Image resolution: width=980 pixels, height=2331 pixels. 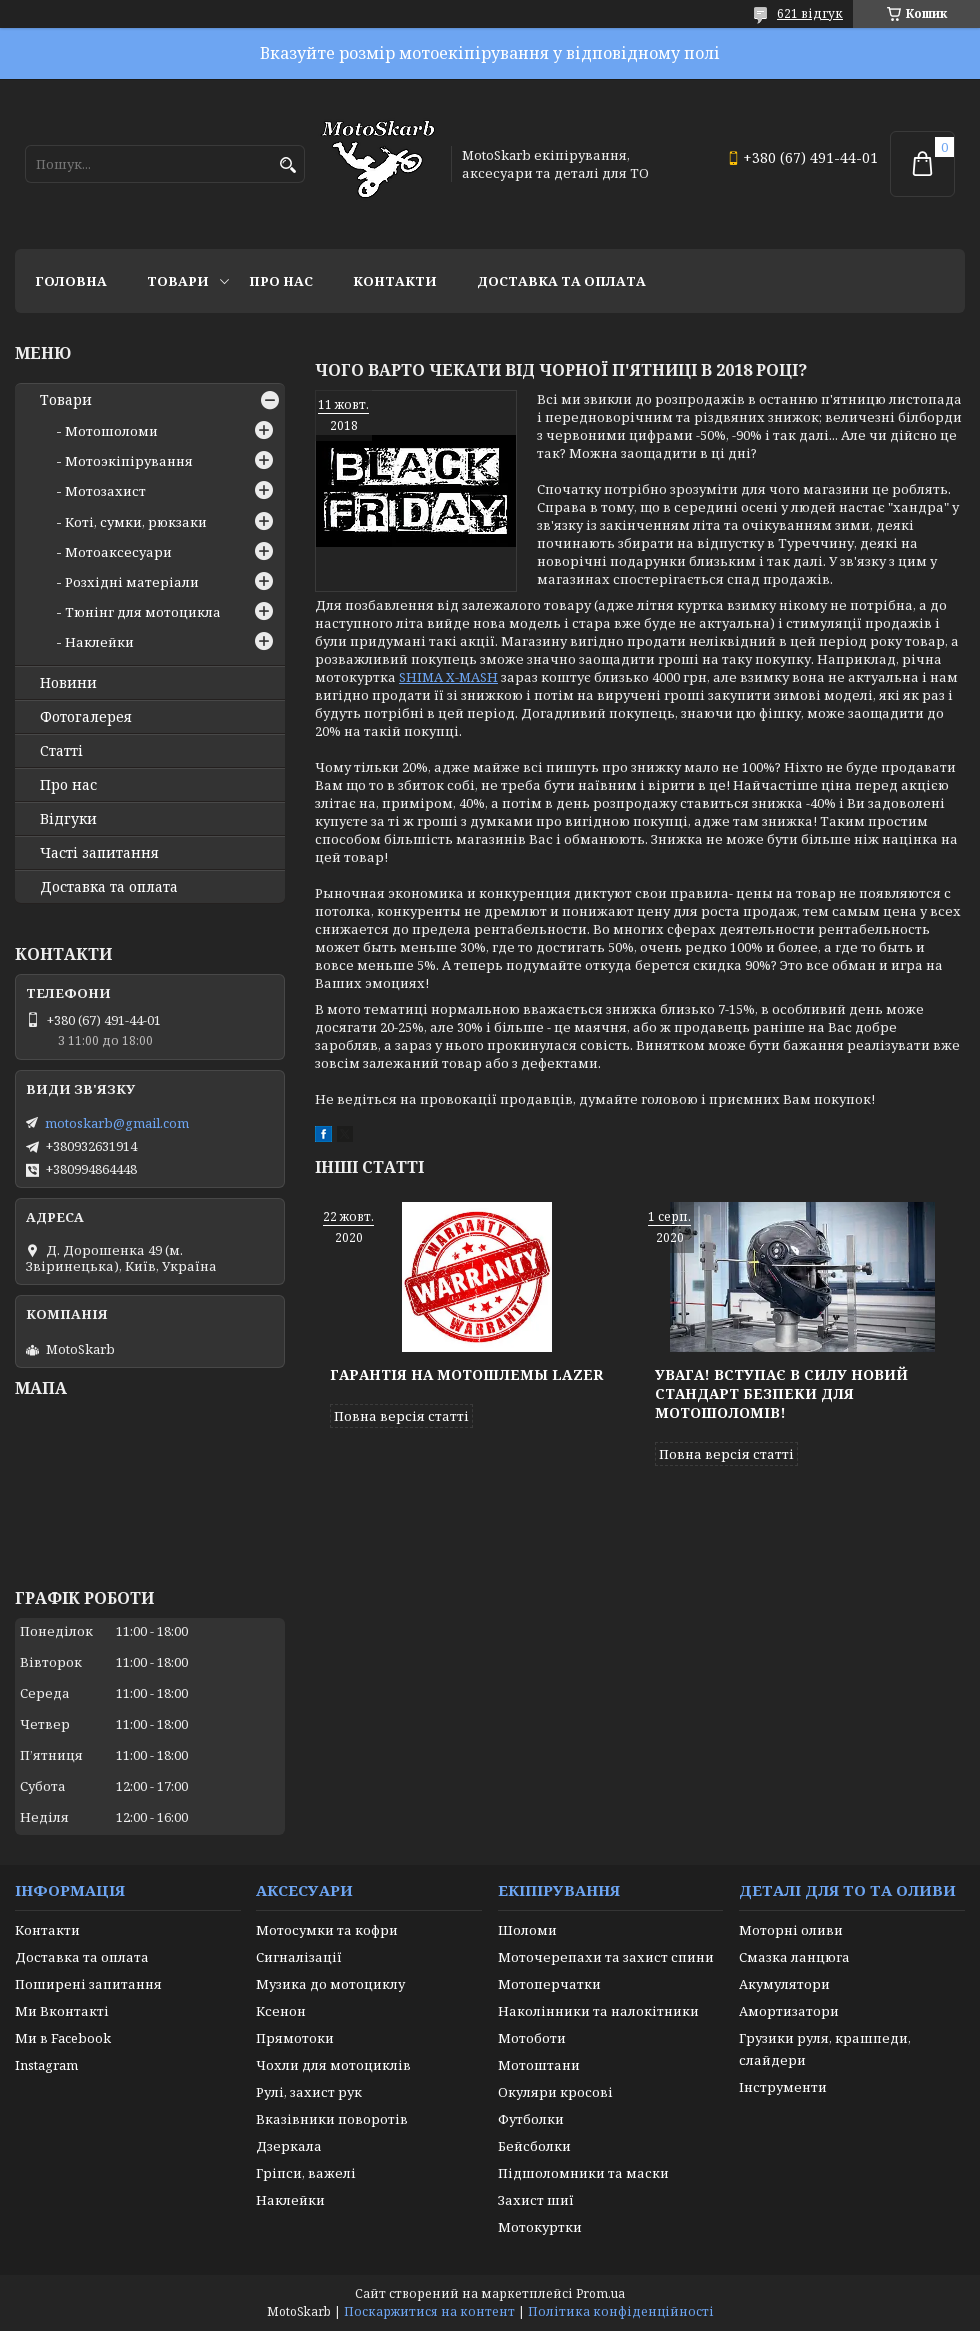 What do you see at coordinates (306, 2173) in the screenshot?
I see `Гріпси, важелі` at bounding box center [306, 2173].